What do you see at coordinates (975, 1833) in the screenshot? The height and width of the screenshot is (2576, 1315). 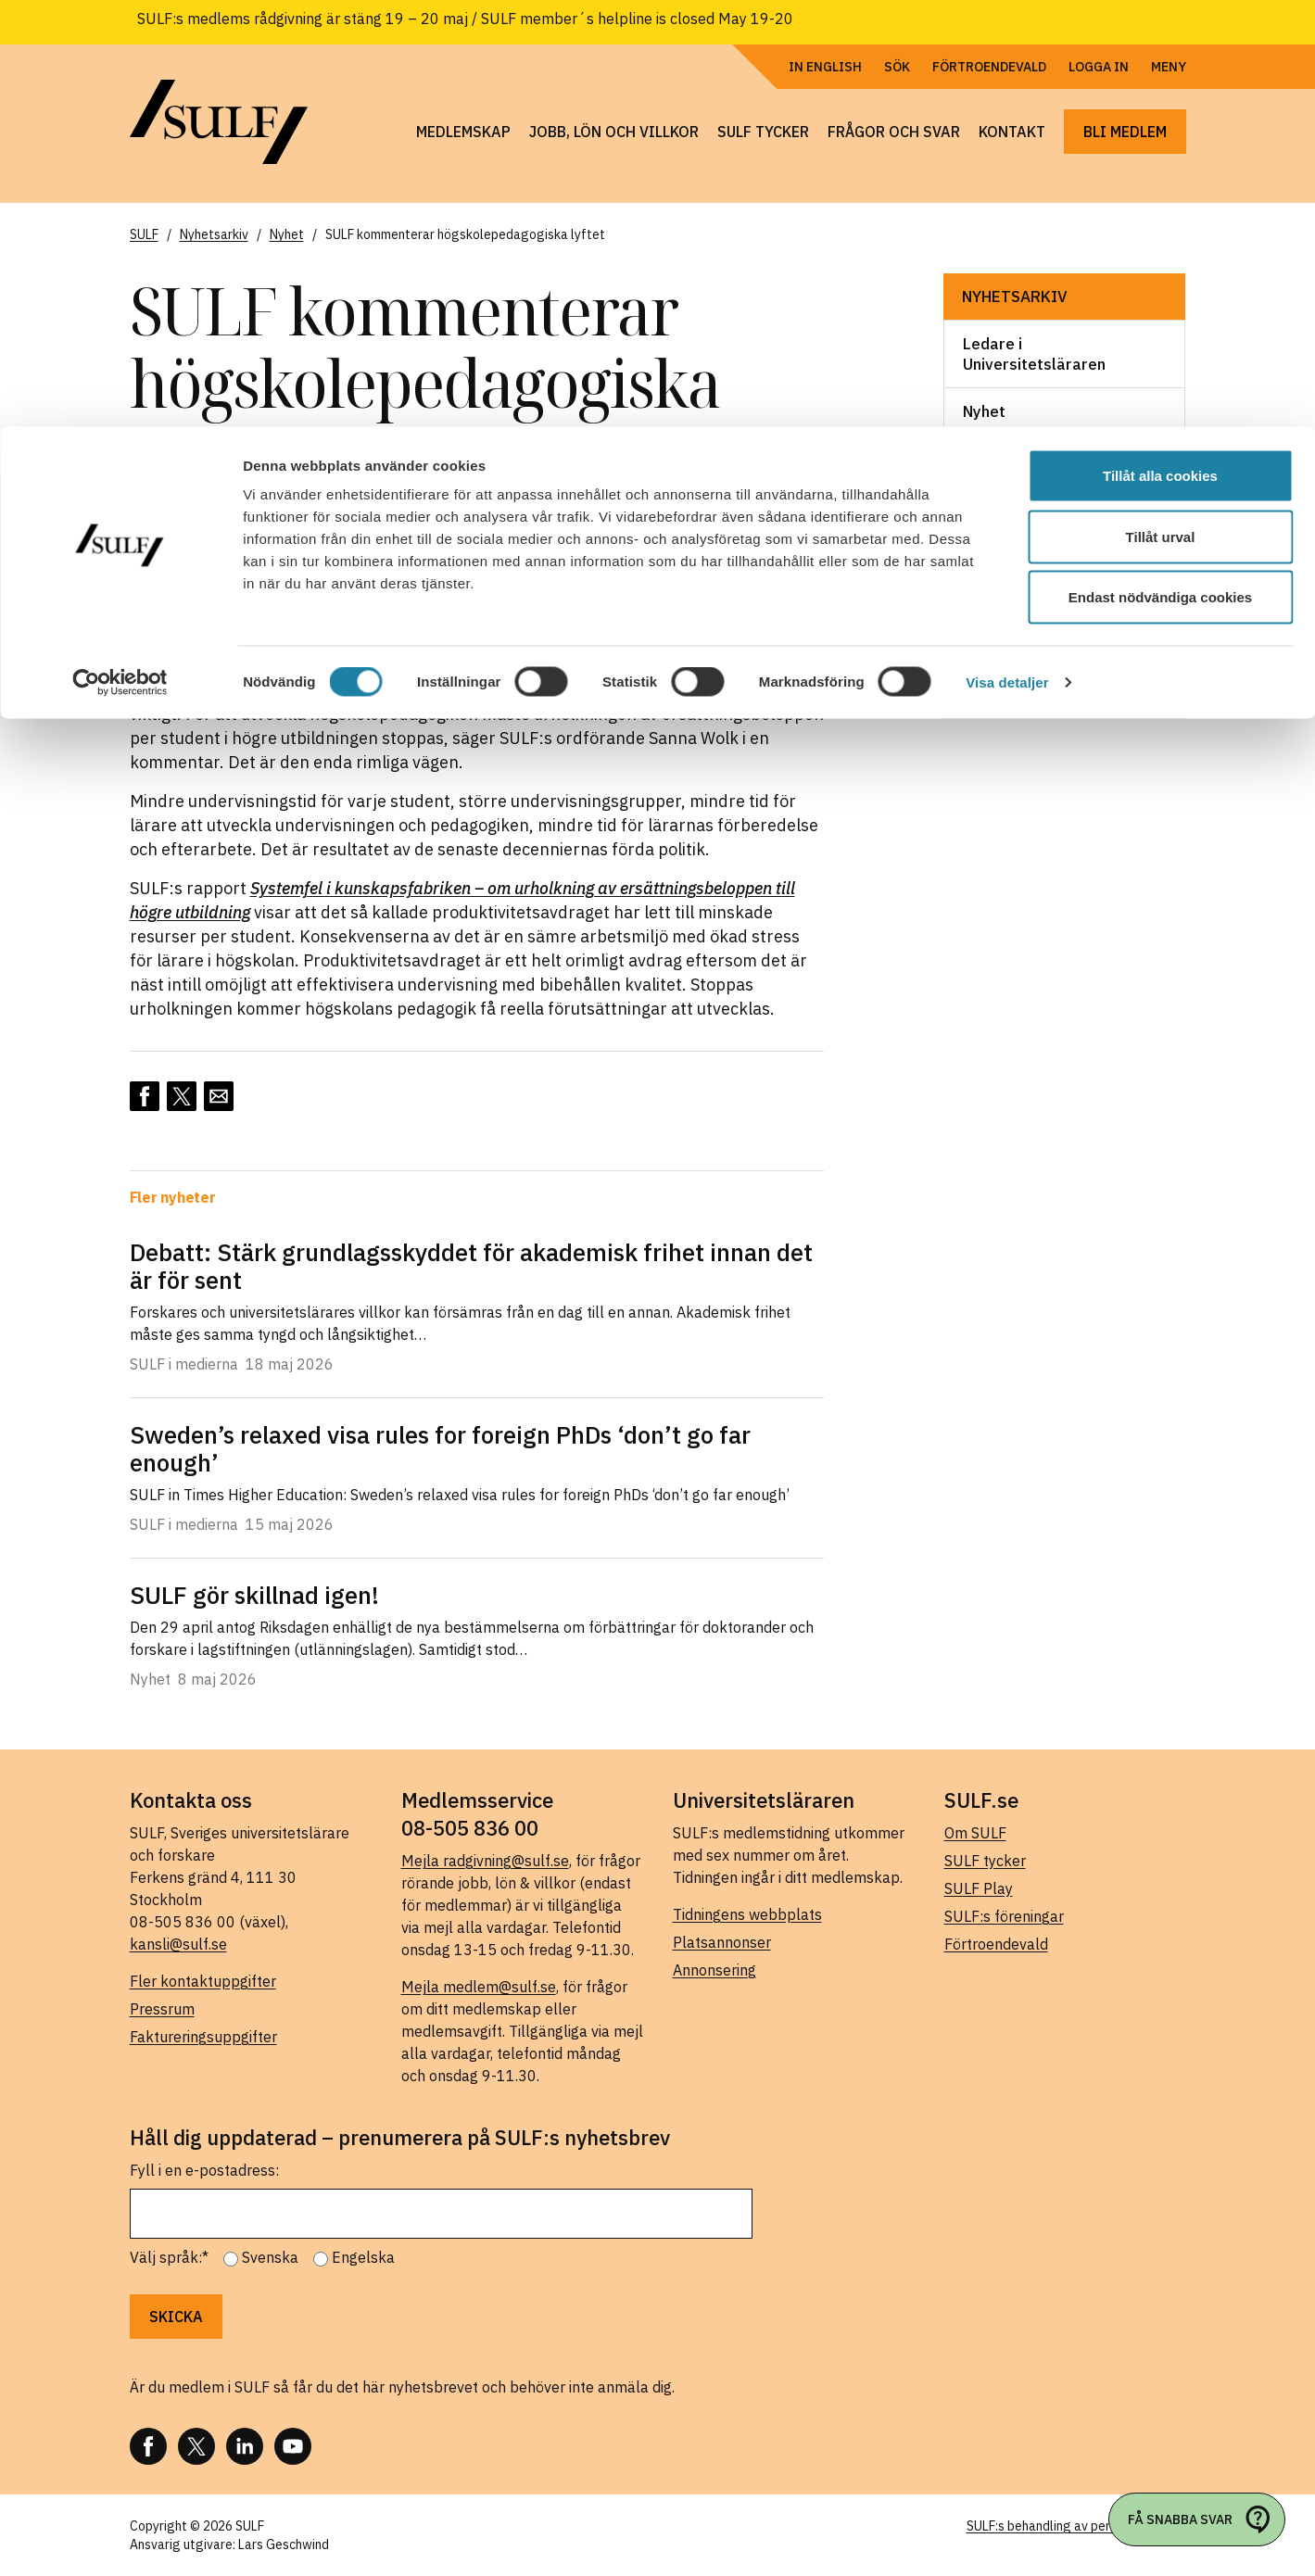 I see `Om SULF` at bounding box center [975, 1833].